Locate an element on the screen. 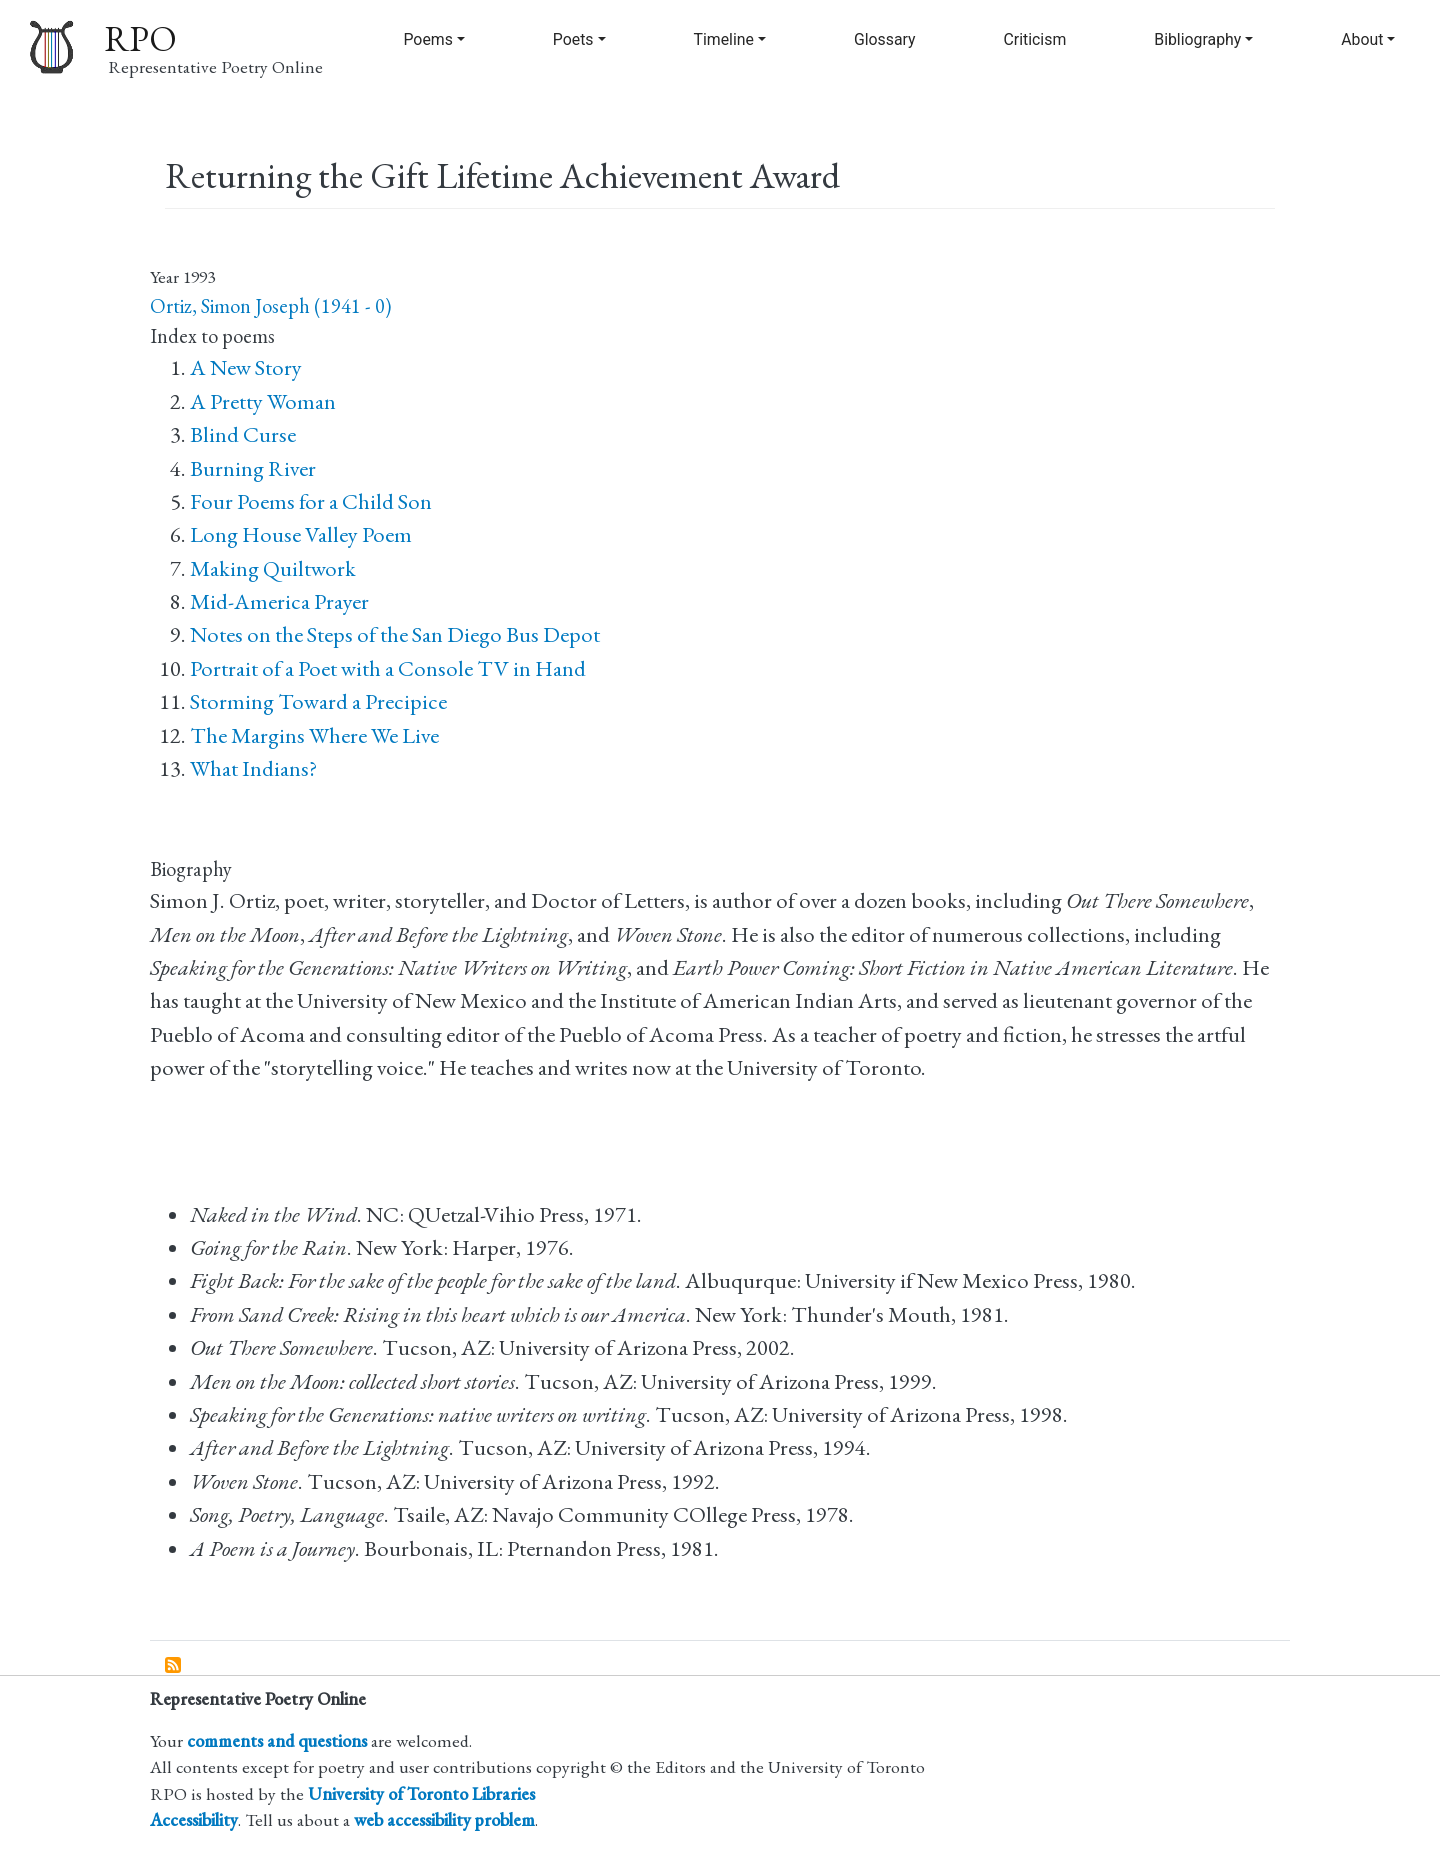  Portrait of a Poet with a Console TV in Hand is located at coordinates (388, 668).